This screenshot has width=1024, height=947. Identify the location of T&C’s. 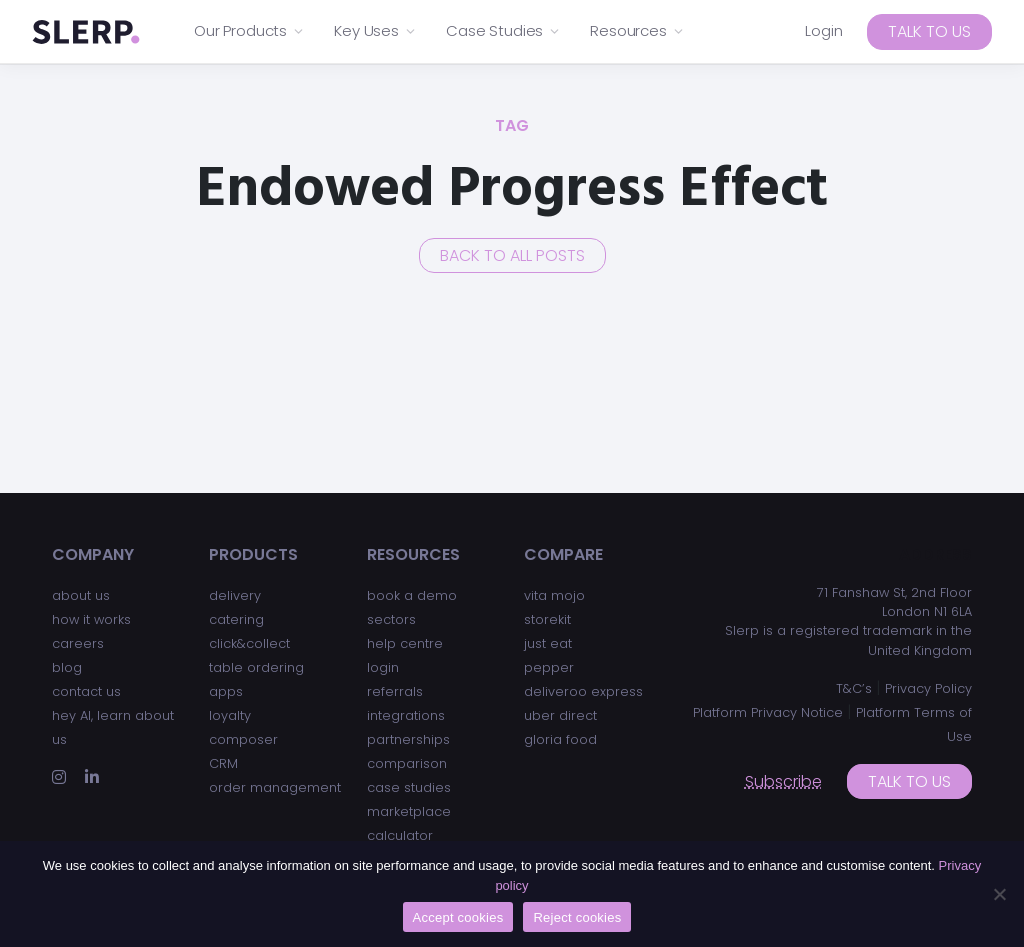
(854, 688).